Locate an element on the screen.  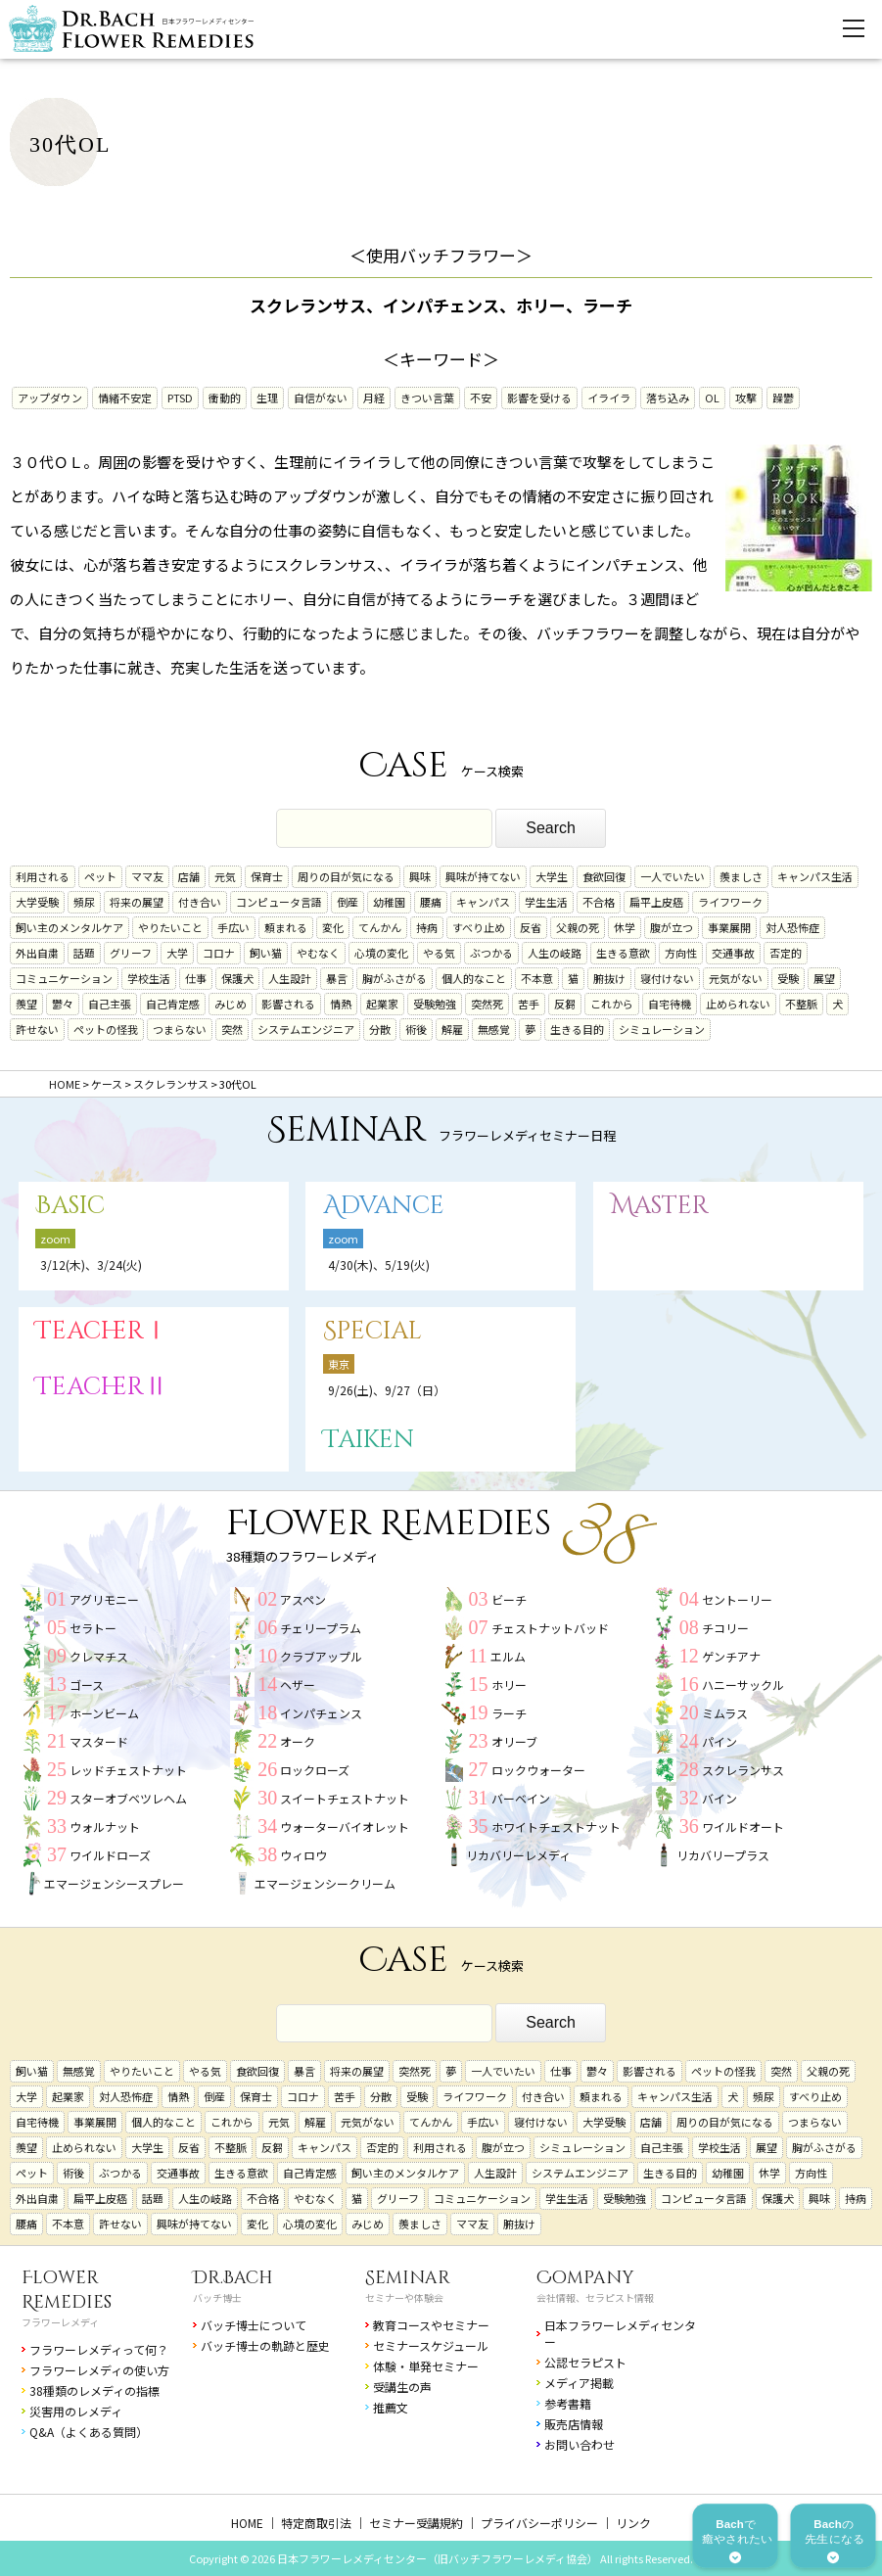
Dr.Bach is located at coordinates (233, 2278).